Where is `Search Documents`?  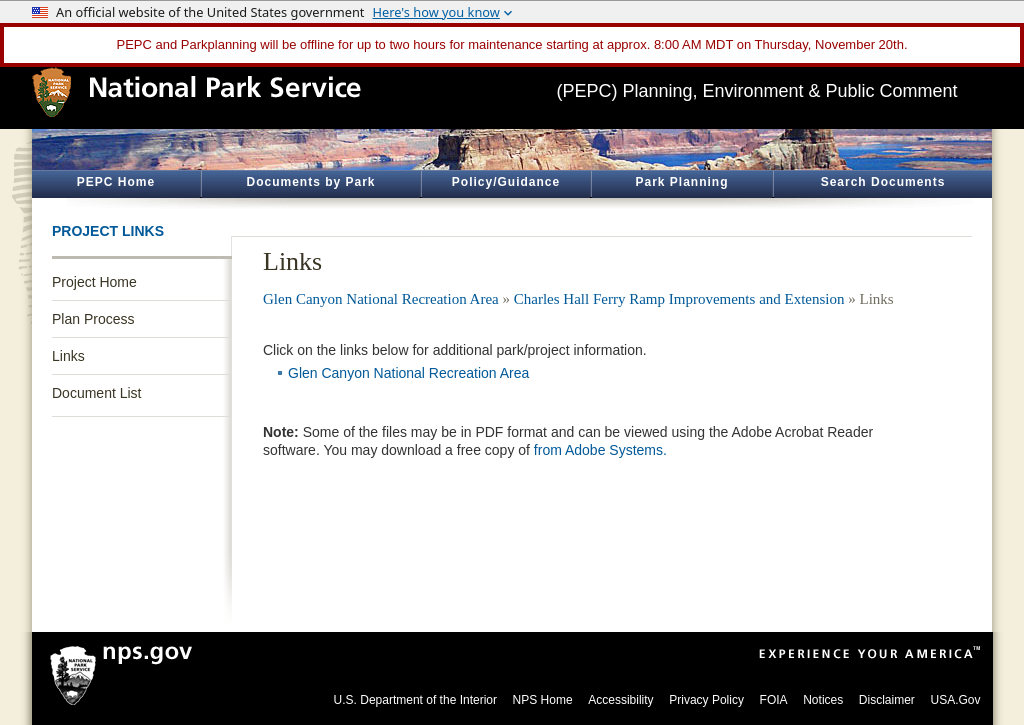
Search Documents is located at coordinates (883, 182).